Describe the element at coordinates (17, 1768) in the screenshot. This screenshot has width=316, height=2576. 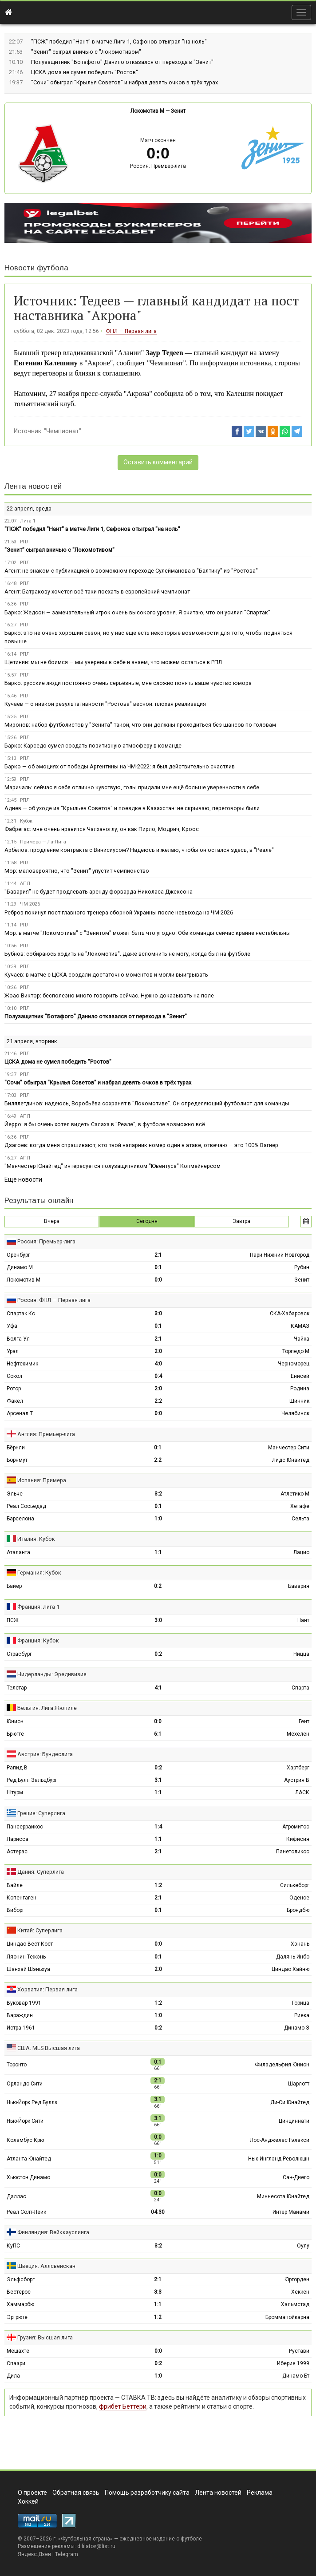
I see `Рапид В` at that location.